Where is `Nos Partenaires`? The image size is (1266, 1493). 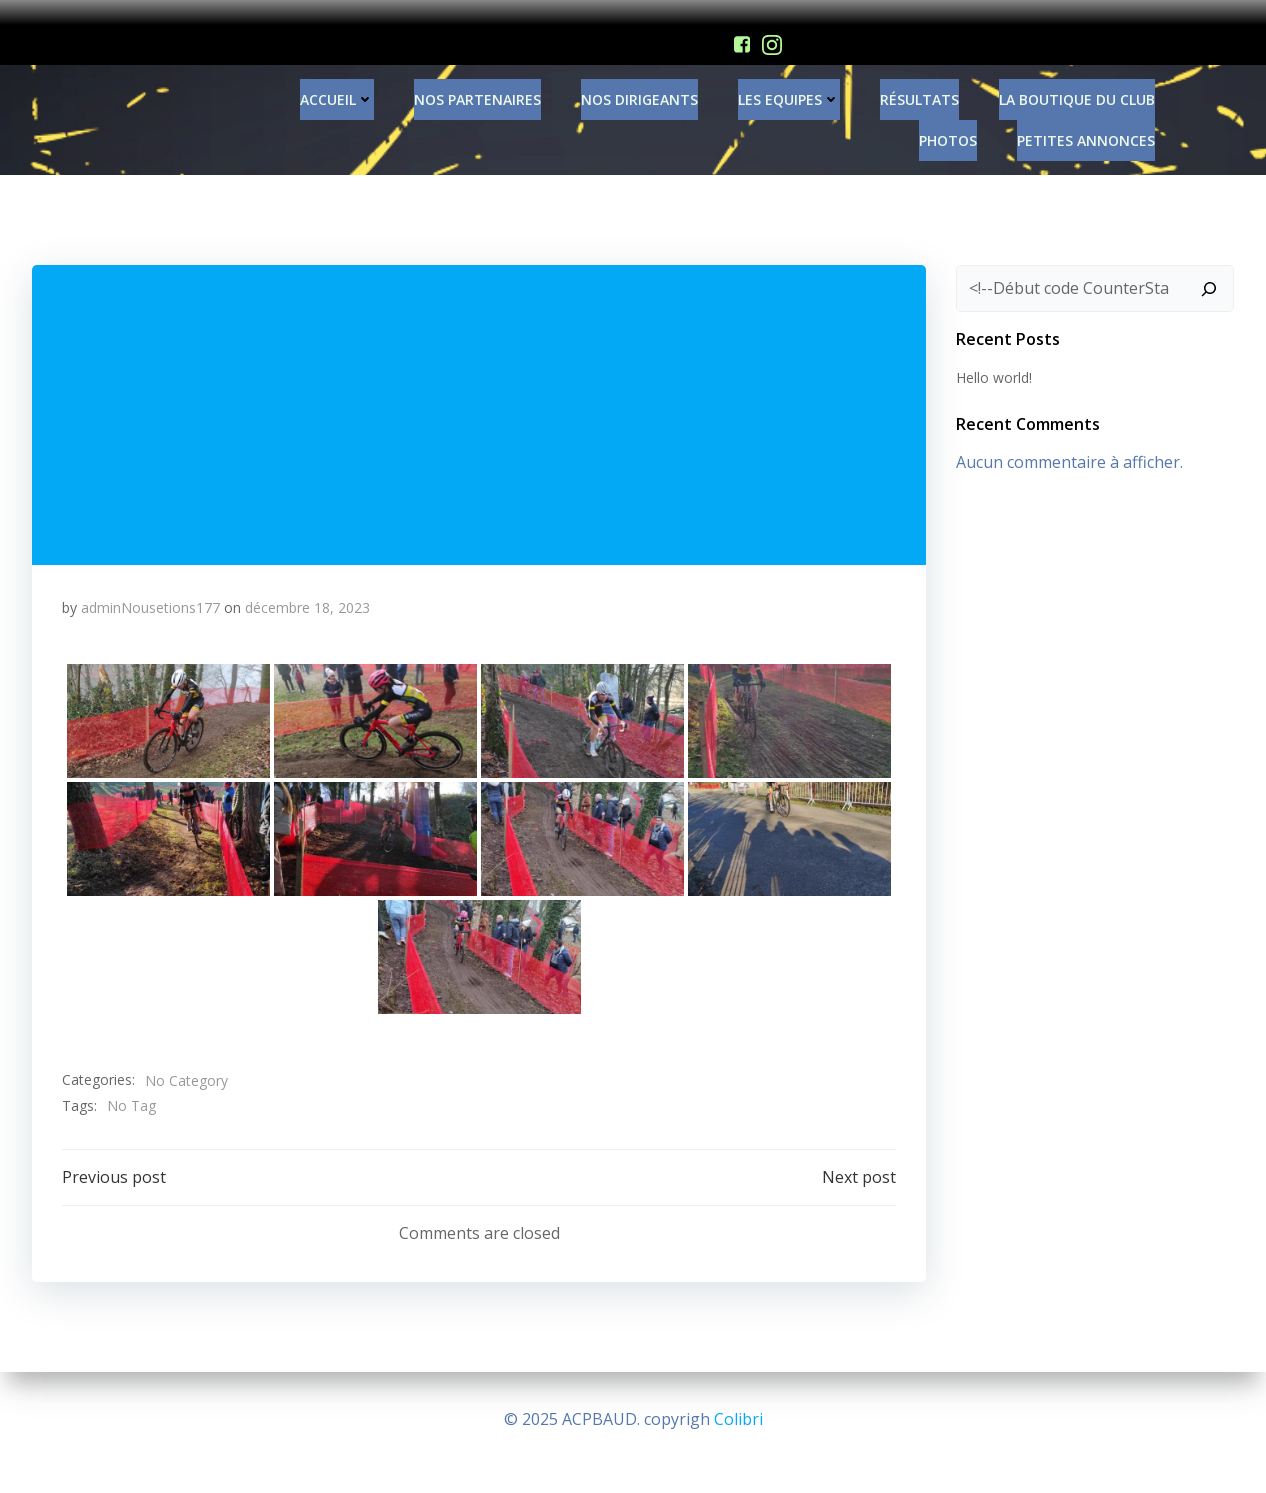 Nos Partenaires is located at coordinates (477, 82).